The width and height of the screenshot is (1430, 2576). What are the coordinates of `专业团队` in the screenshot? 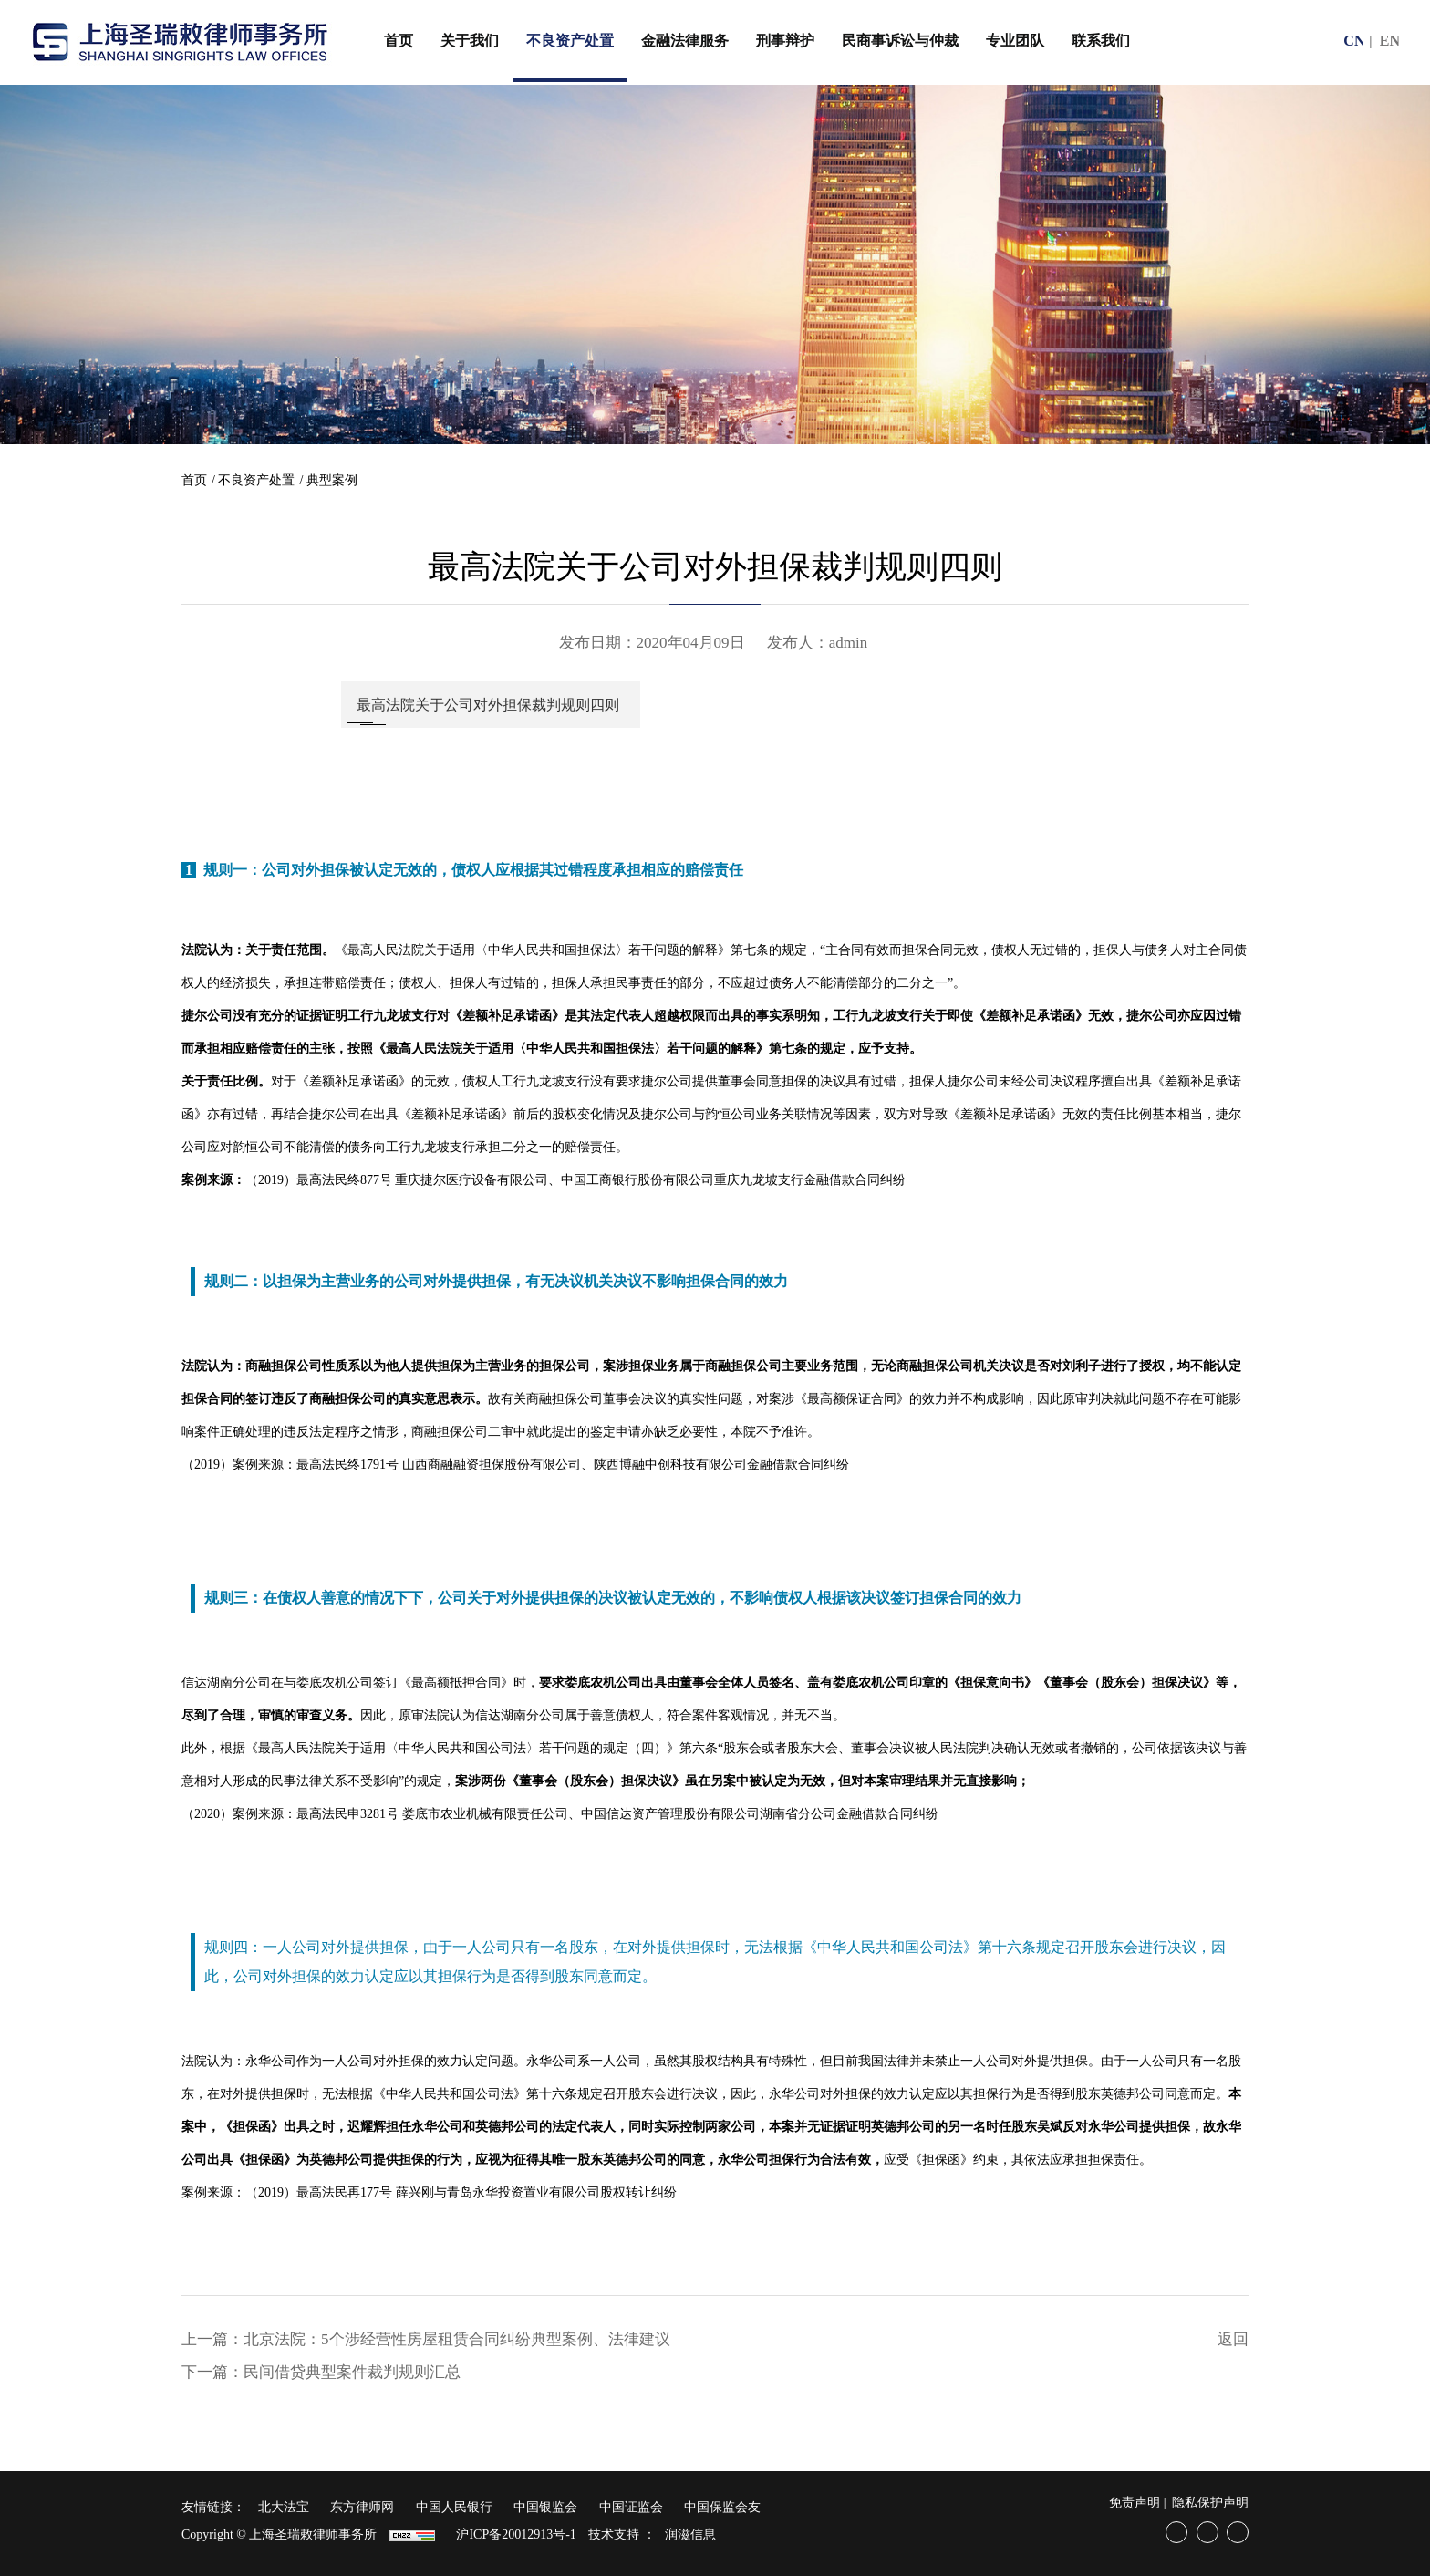 It's located at (1015, 40).